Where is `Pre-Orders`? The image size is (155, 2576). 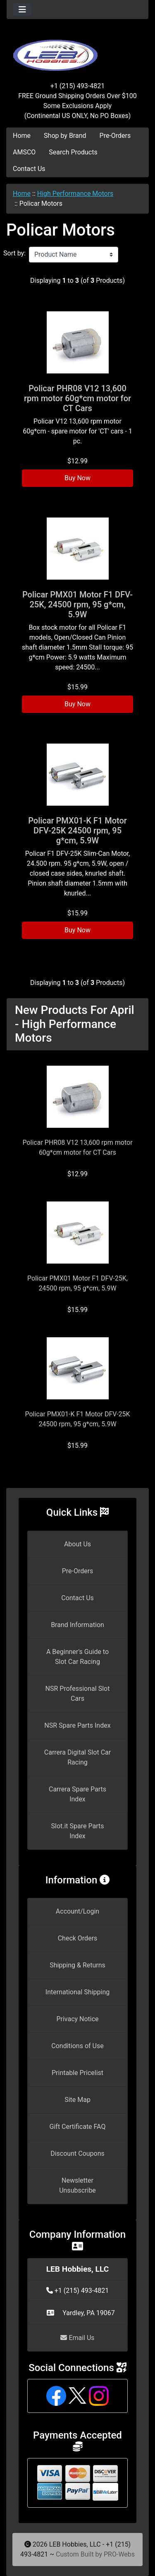 Pre-Orders is located at coordinates (115, 136).